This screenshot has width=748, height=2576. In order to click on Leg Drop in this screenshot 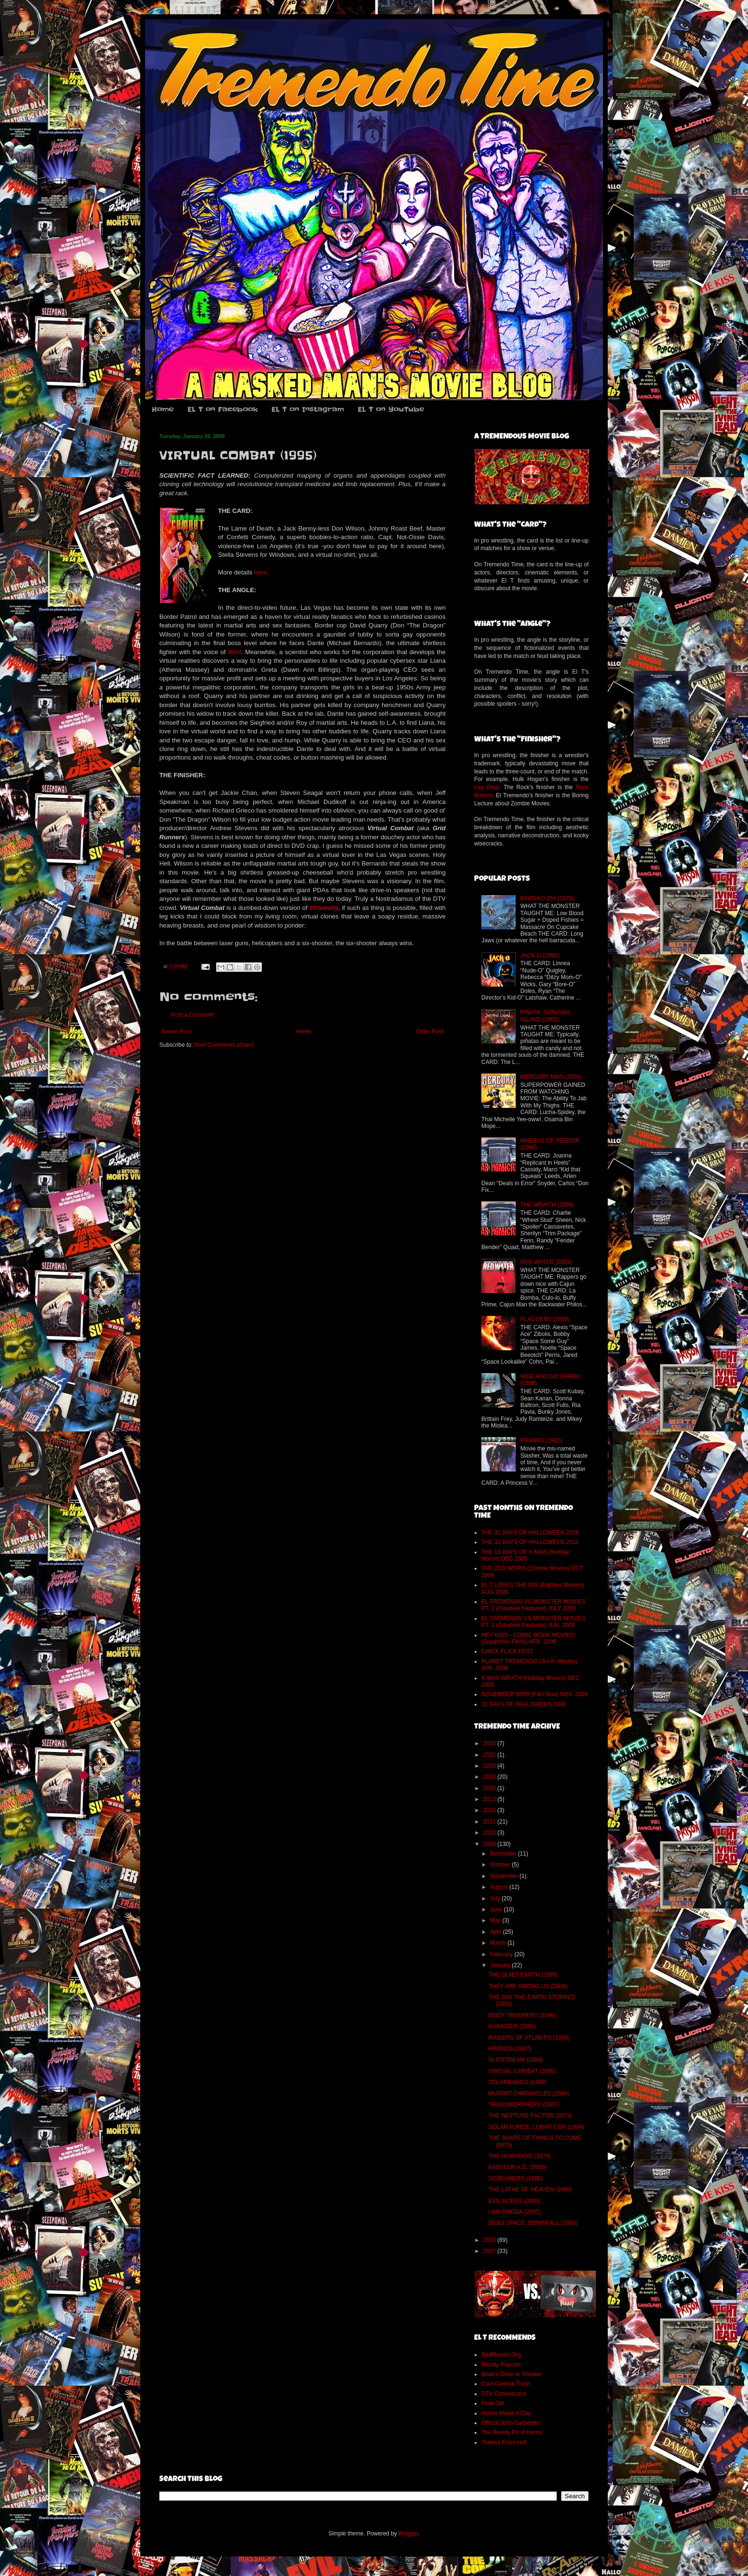, I will do `click(486, 787)`.